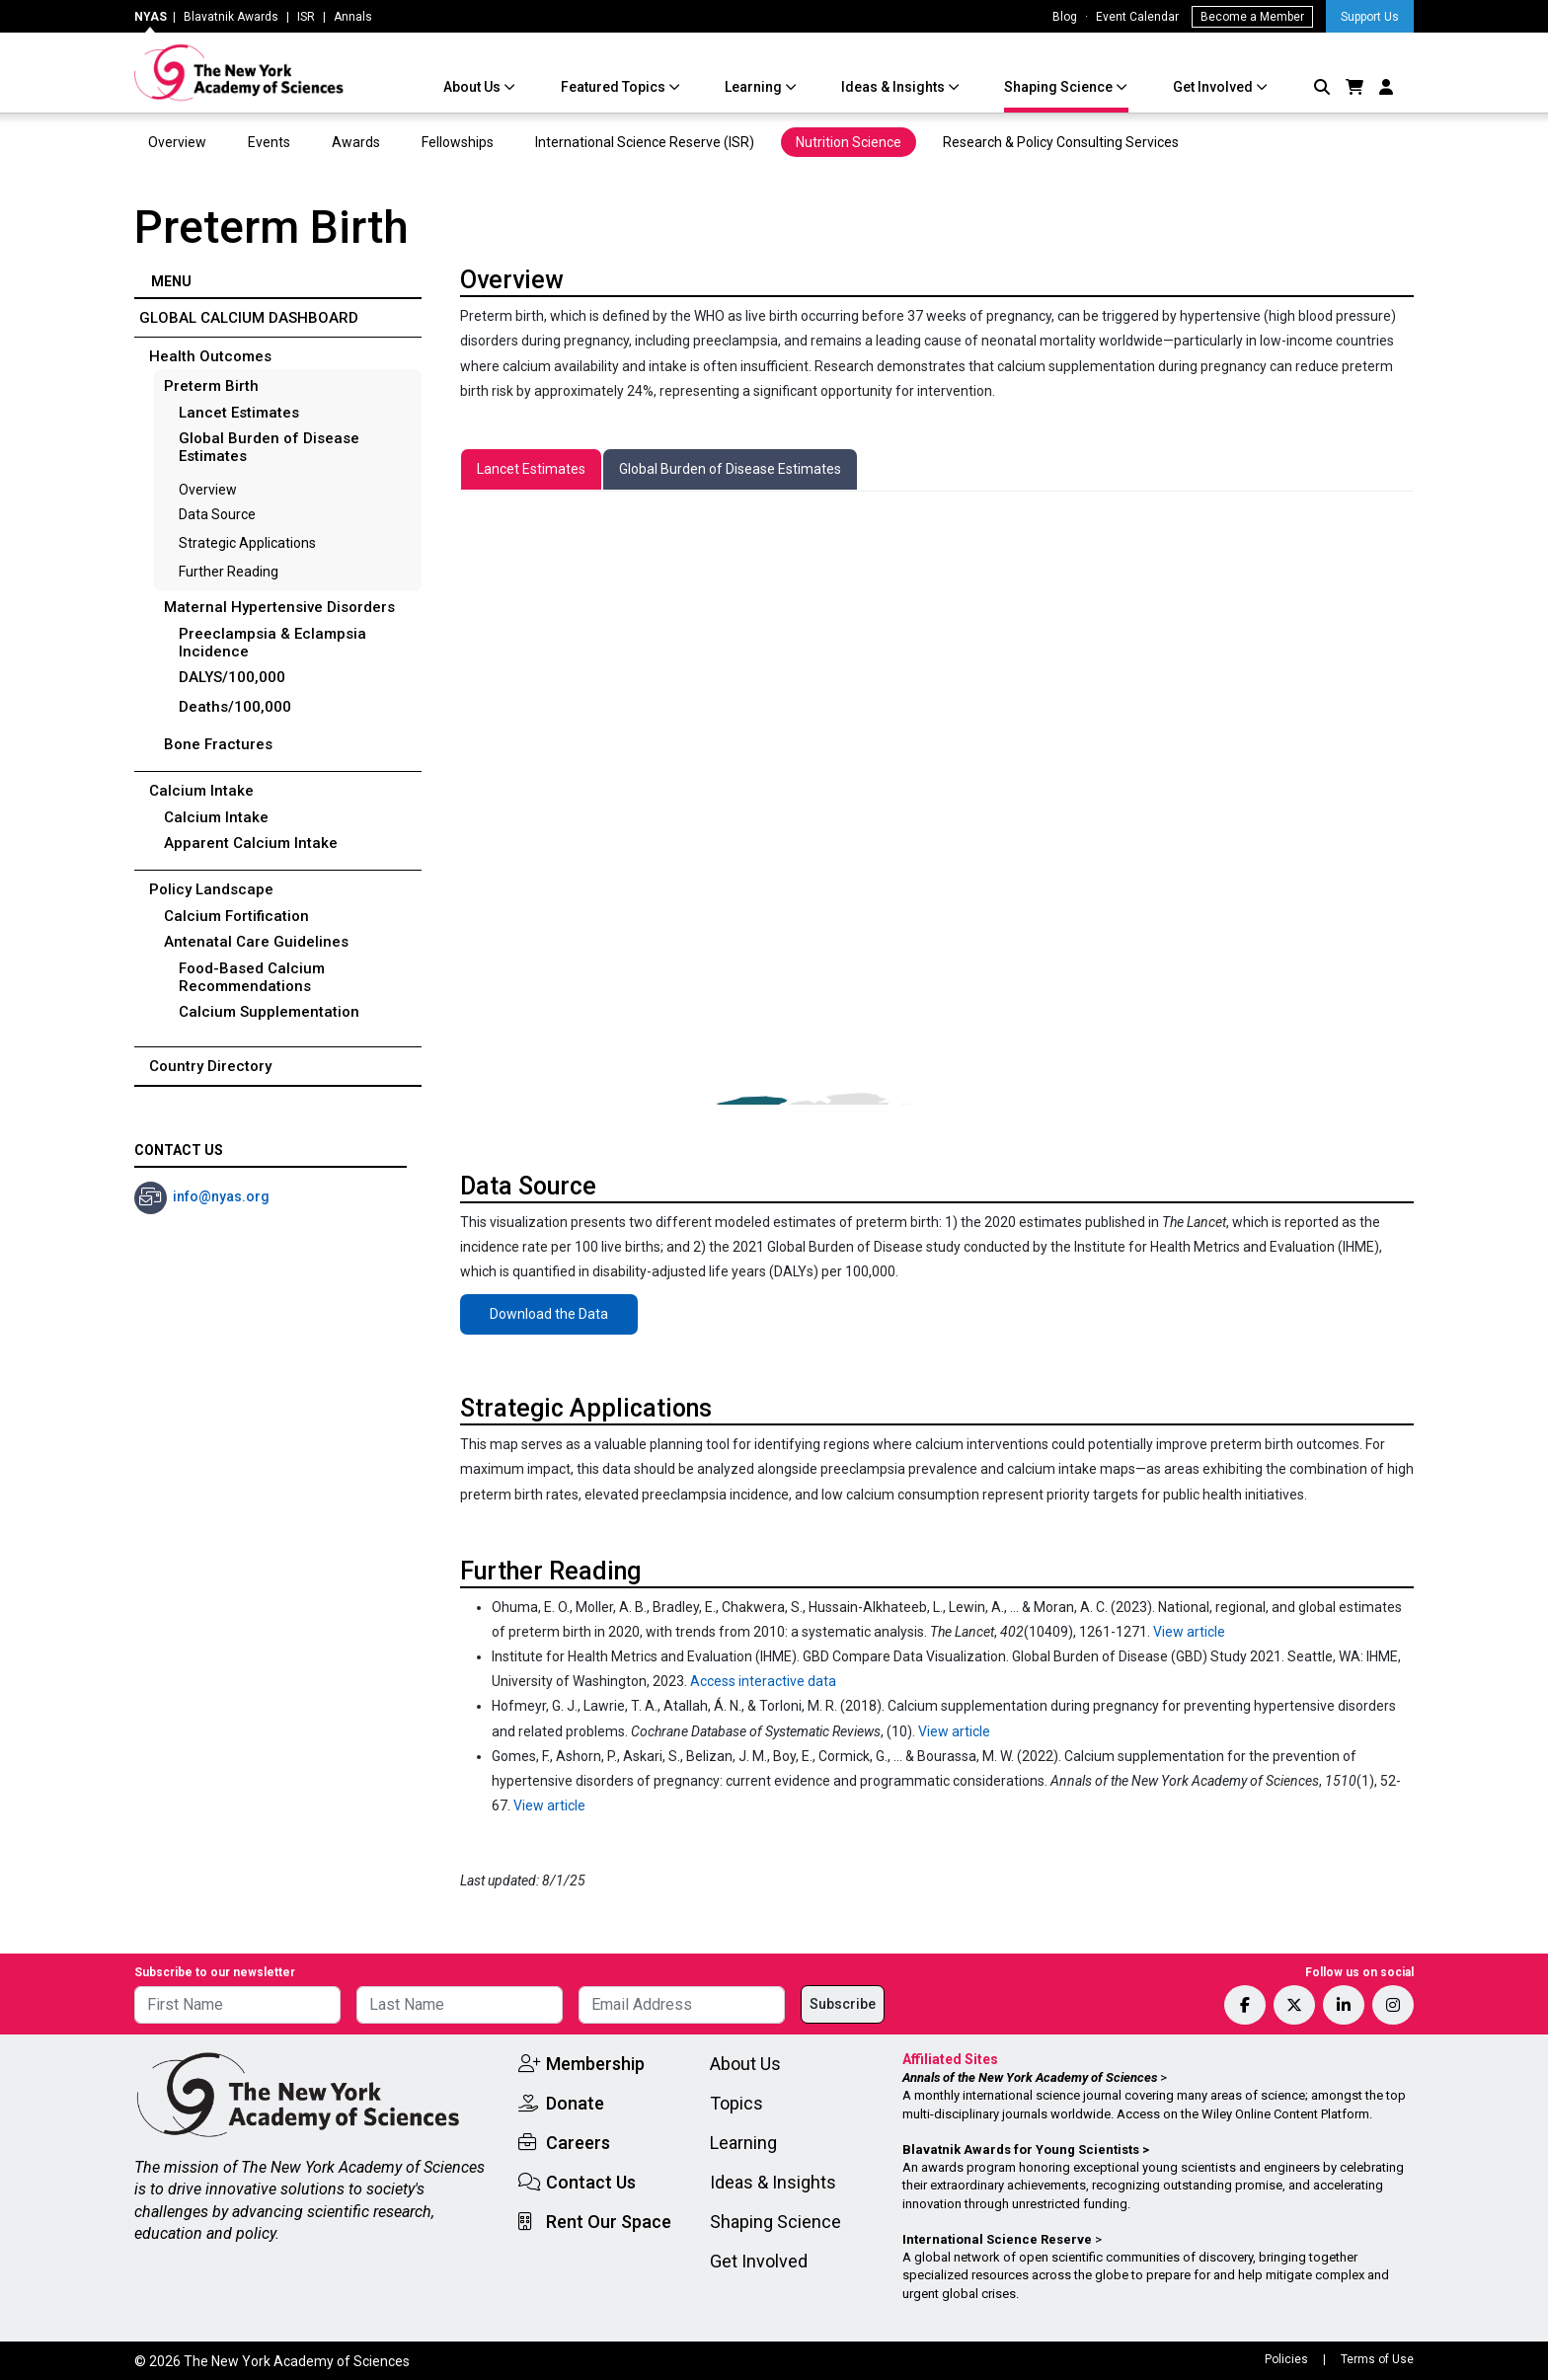 The image size is (1548, 2380). What do you see at coordinates (216, 817) in the screenshot?
I see `Calcium Intake` at bounding box center [216, 817].